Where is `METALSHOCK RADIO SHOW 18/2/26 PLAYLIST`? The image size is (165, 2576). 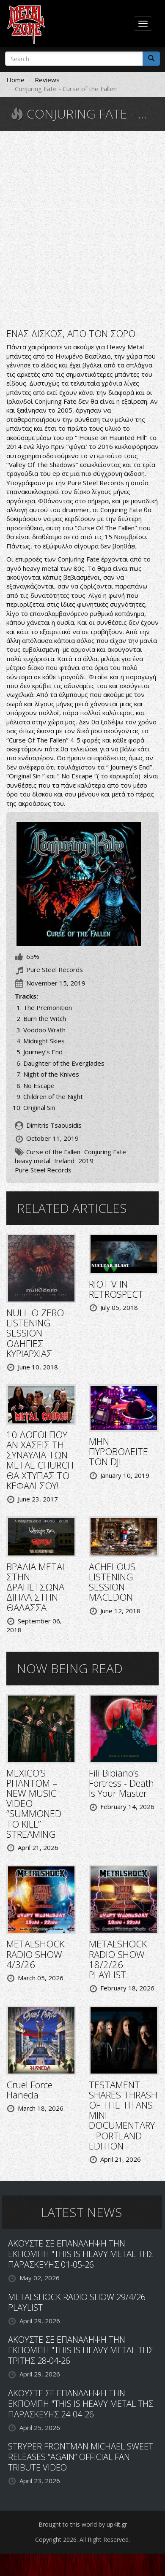
METALSHOCK RADIO SHOW 18/2/26 PLAYLIST is located at coordinates (118, 1959).